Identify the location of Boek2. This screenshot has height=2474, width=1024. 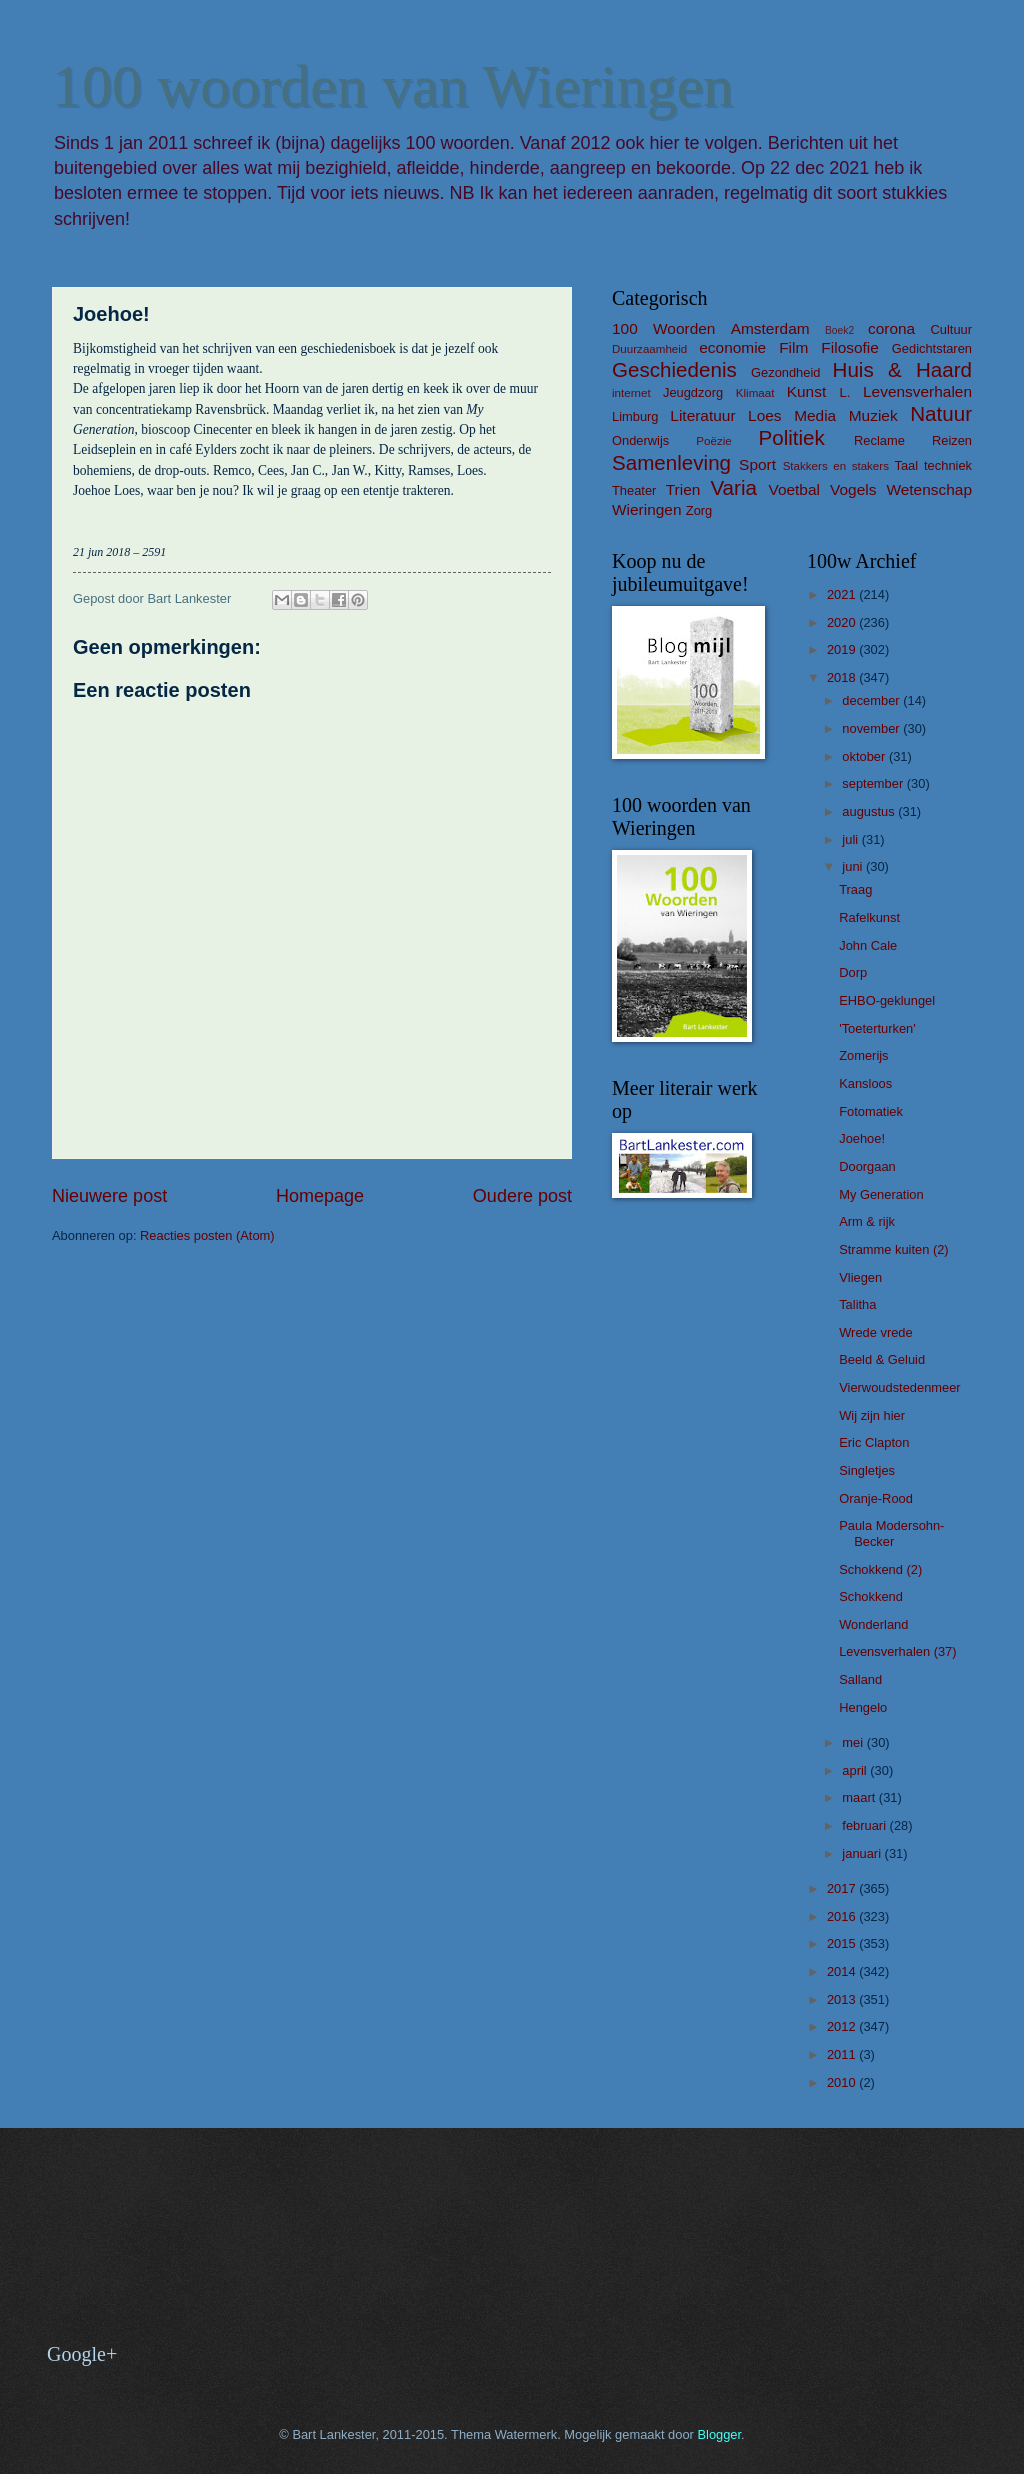
(839, 330).